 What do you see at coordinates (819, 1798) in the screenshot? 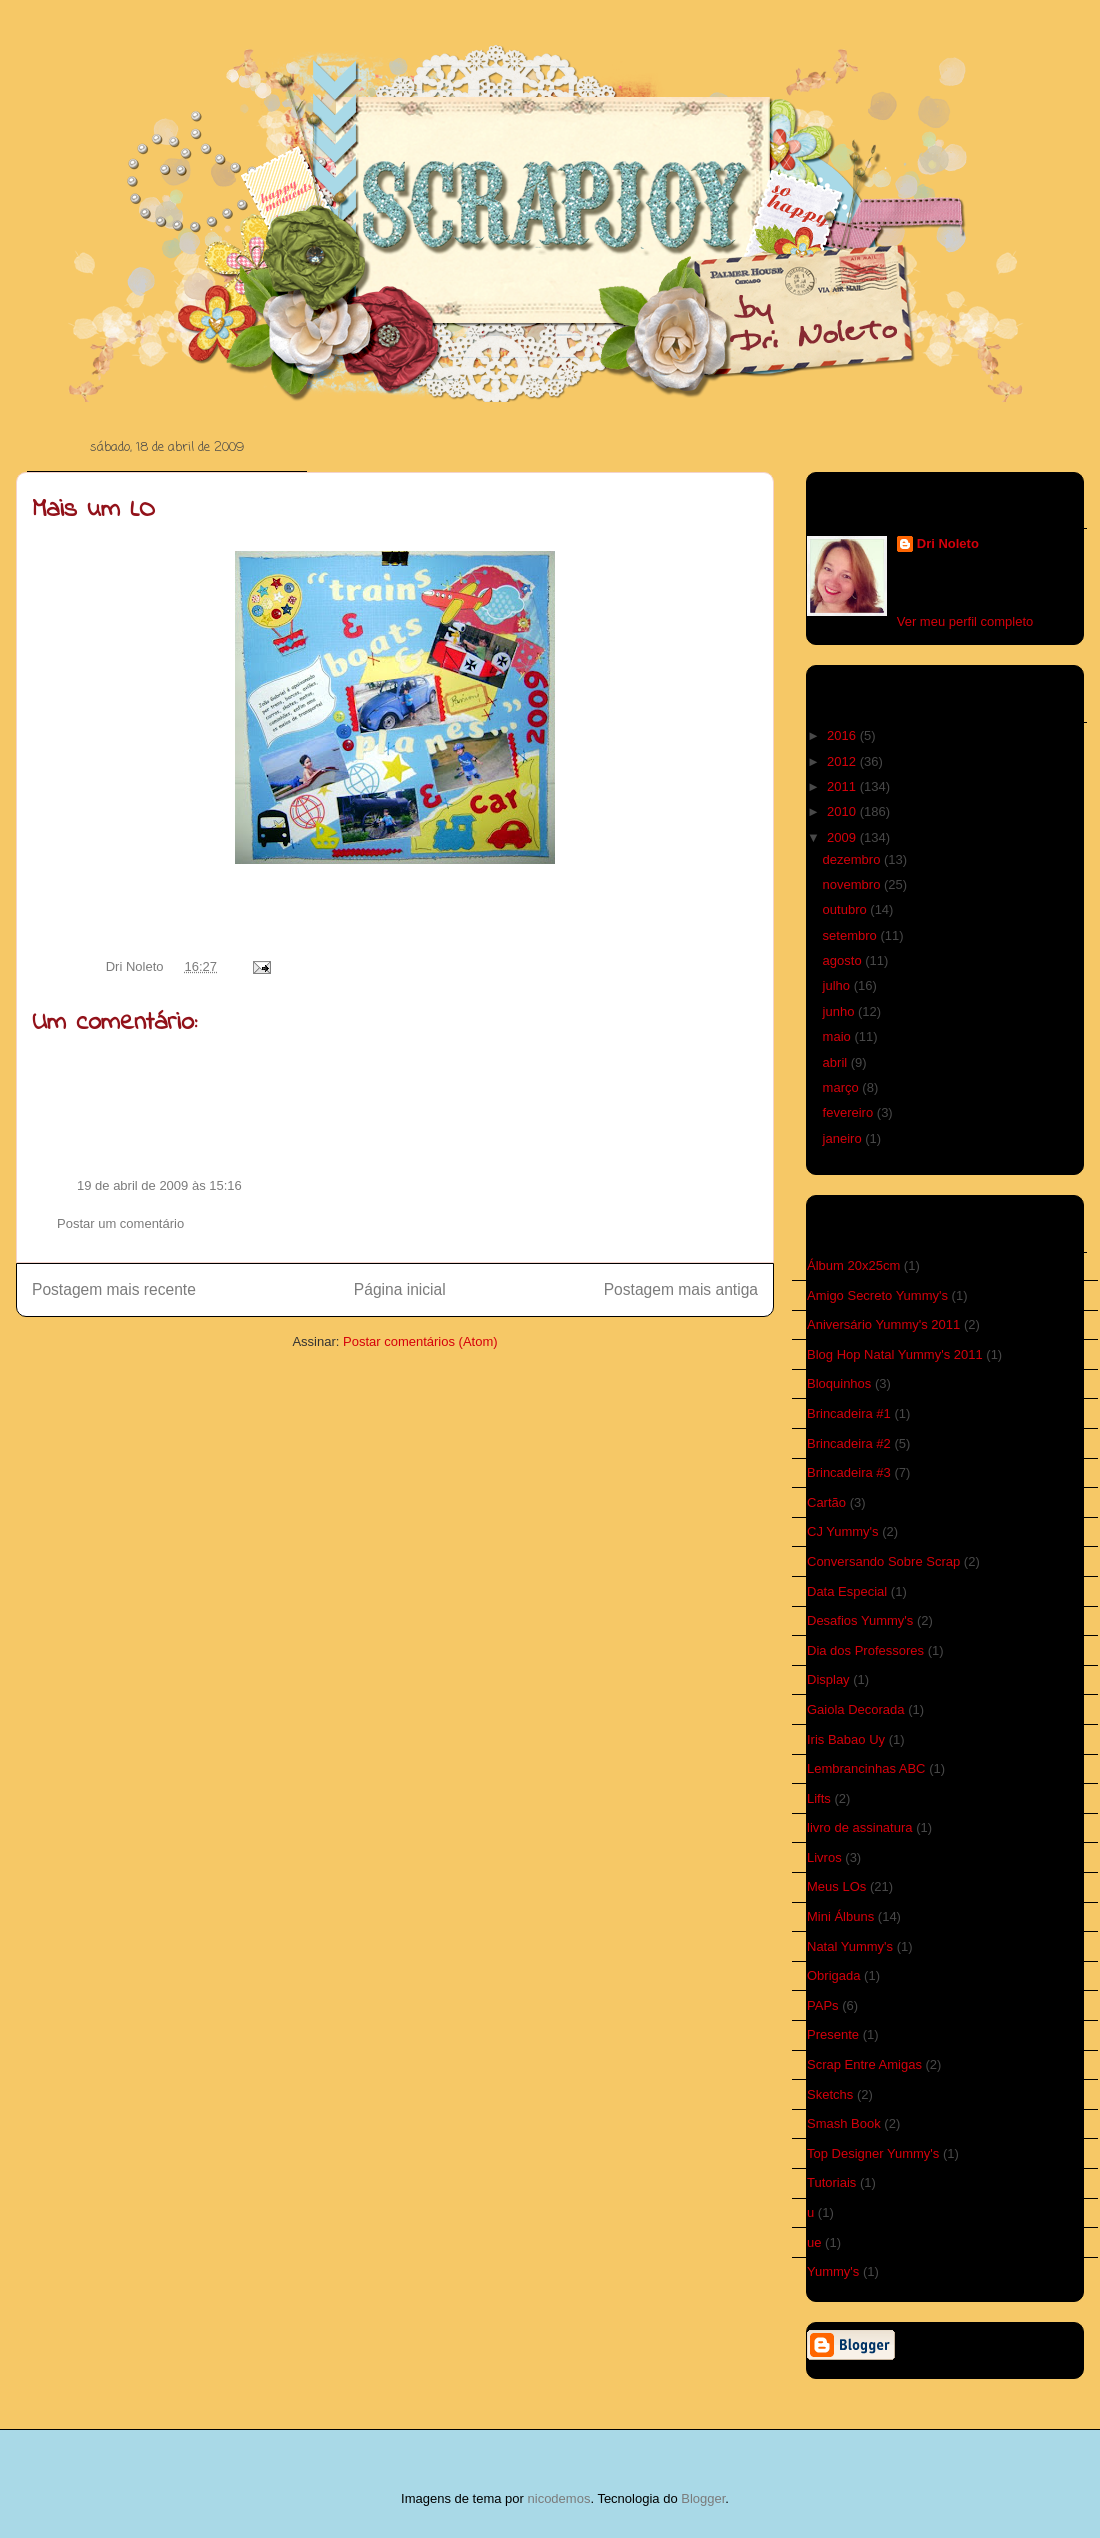
I see `Lifts` at bounding box center [819, 1798].